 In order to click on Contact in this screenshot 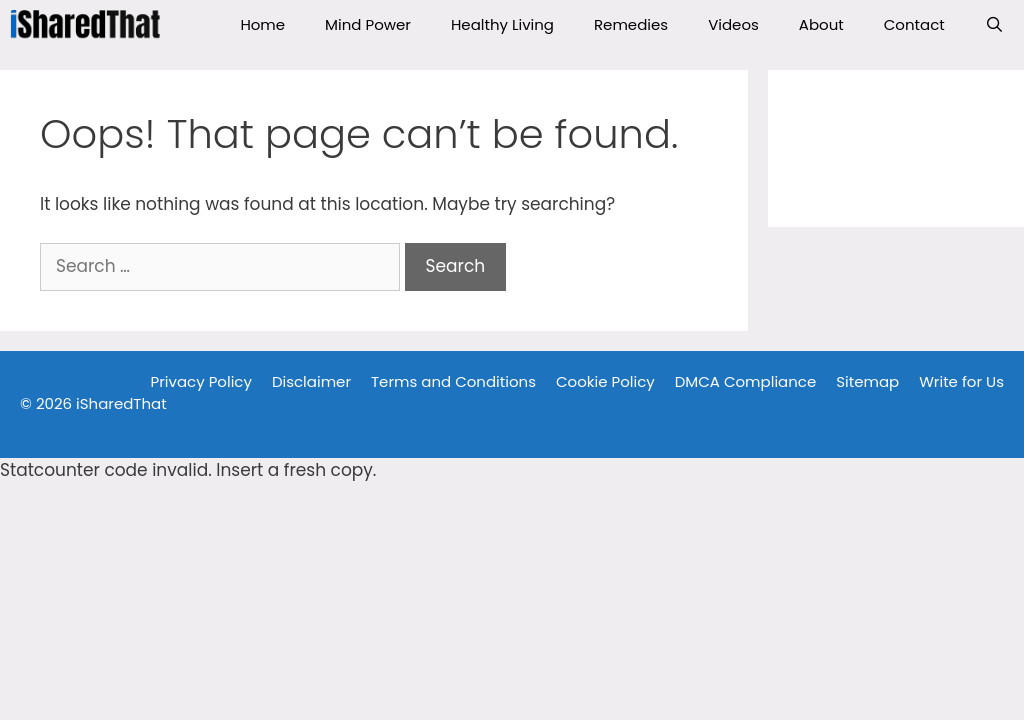, I will do `click(914, 24)`.